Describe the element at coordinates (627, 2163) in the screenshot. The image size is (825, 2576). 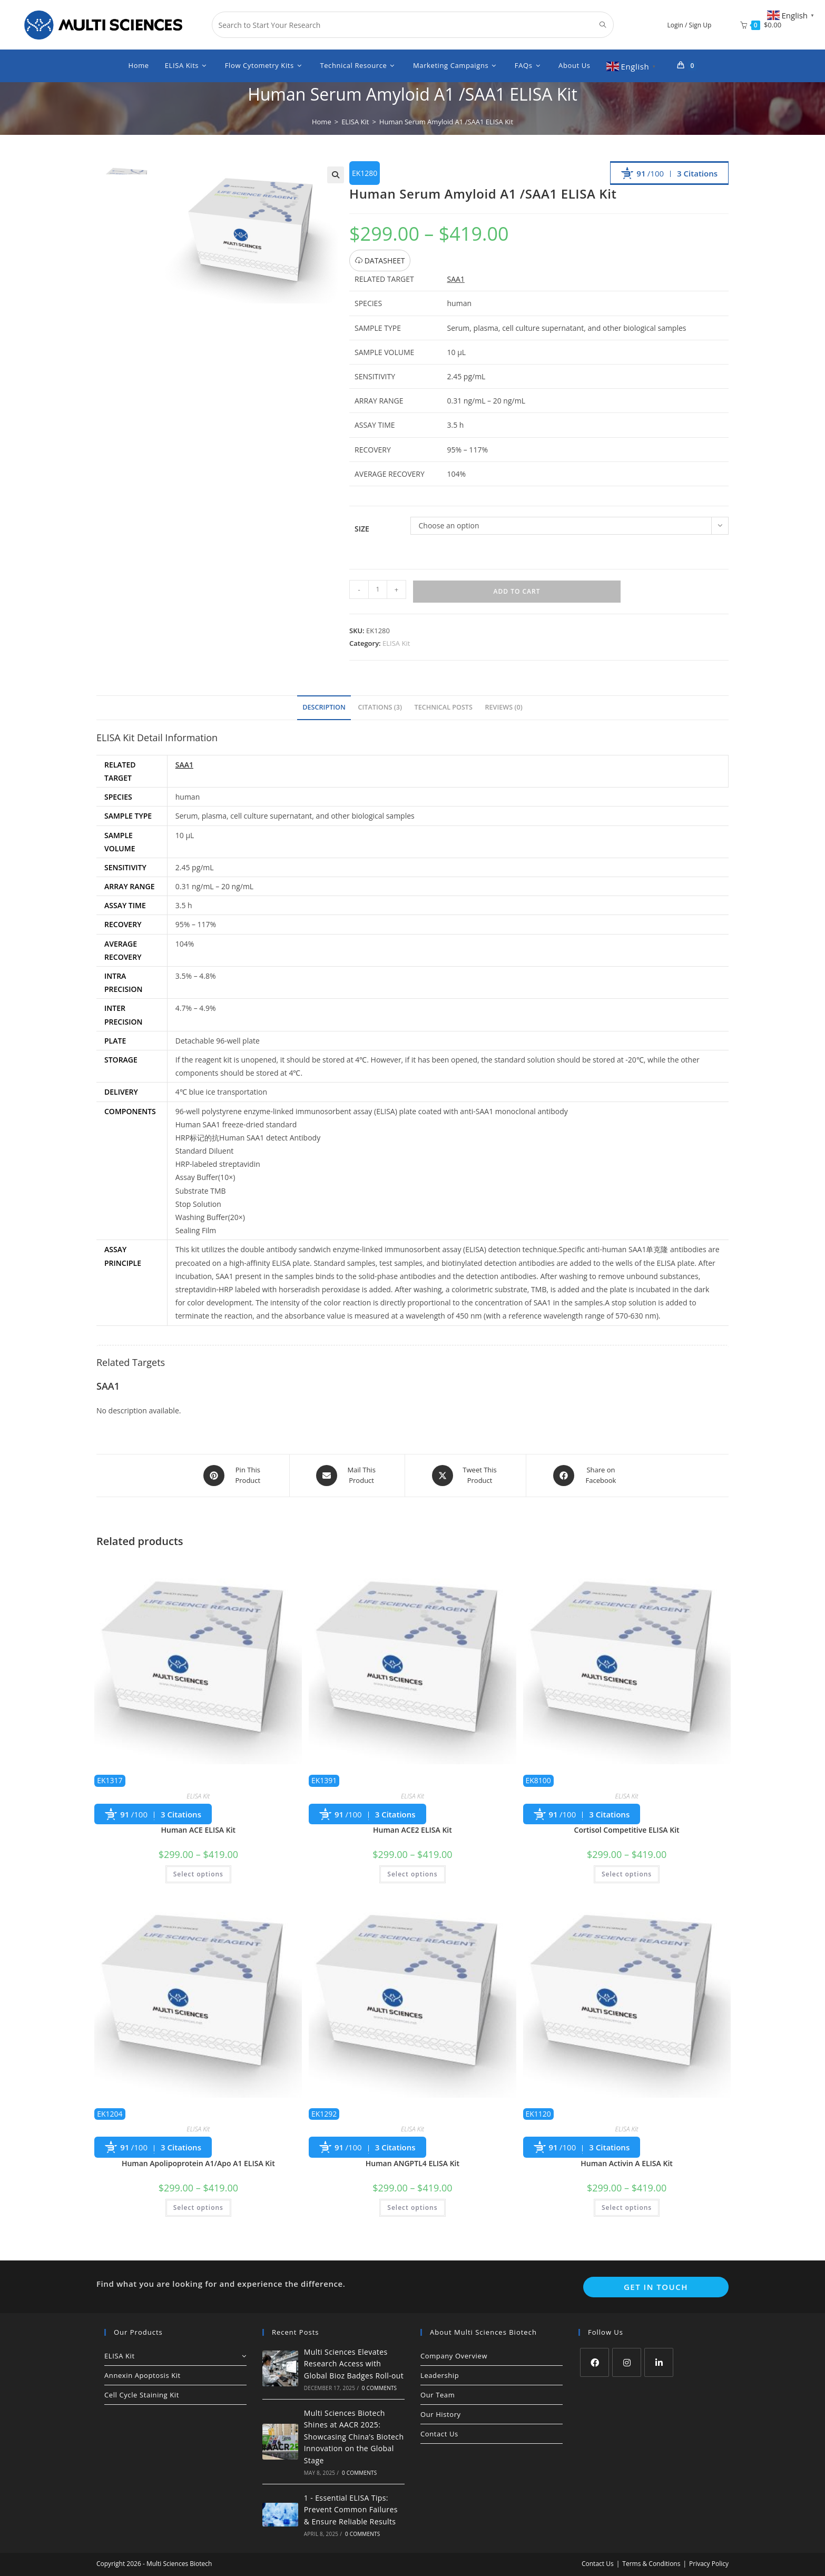
I see `Human Activin A ELISA Kit` at that location.